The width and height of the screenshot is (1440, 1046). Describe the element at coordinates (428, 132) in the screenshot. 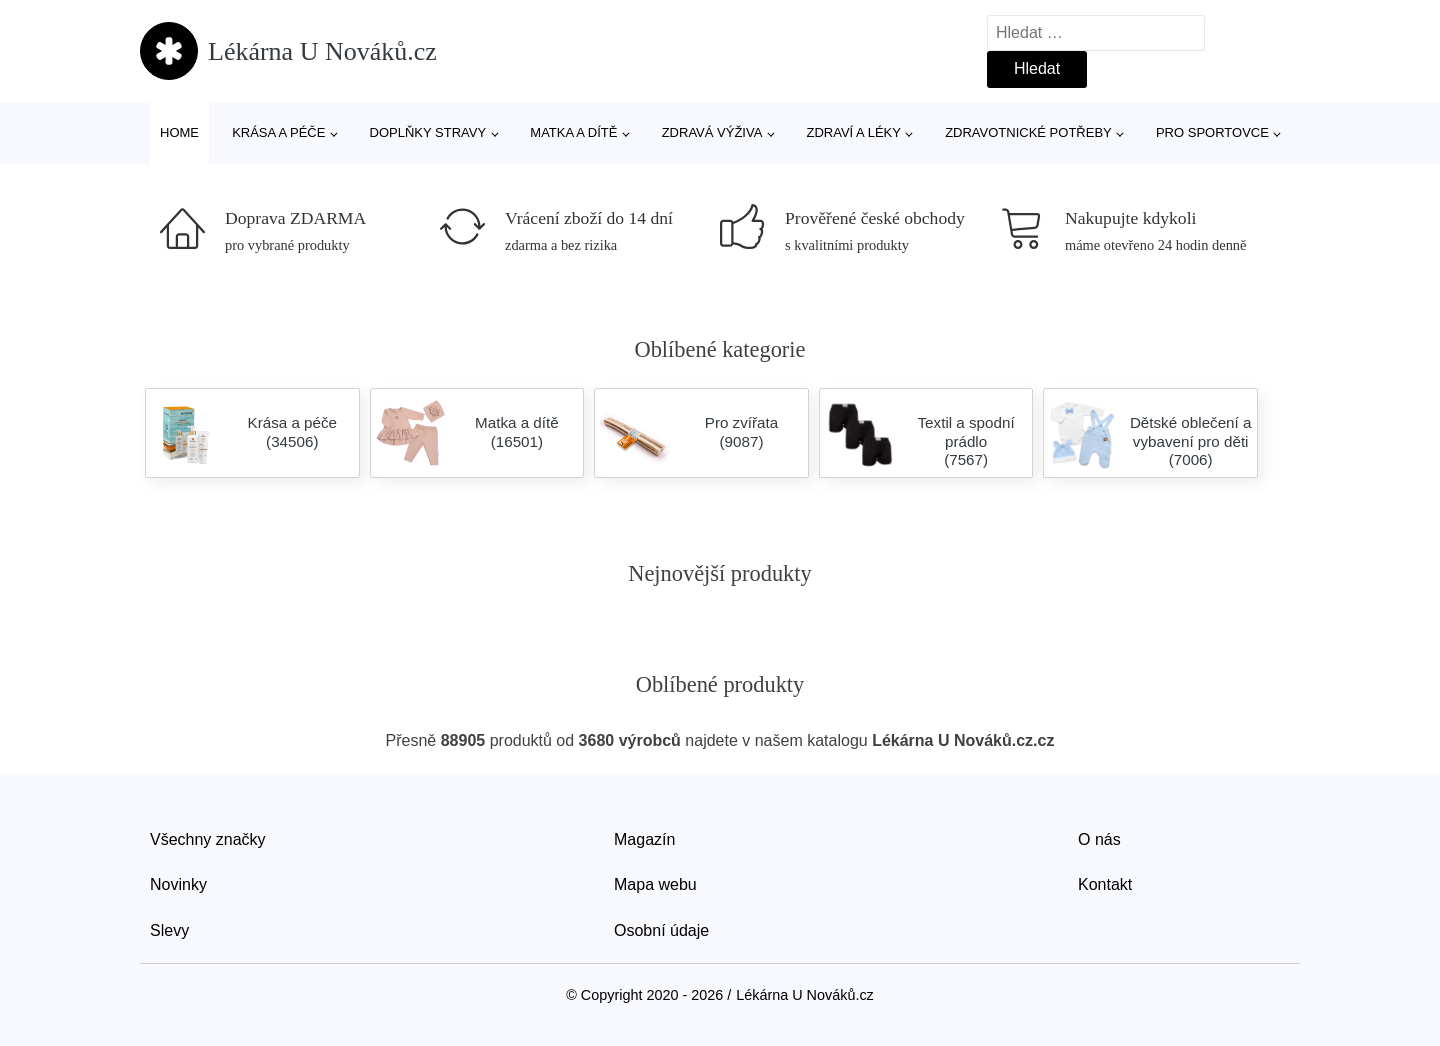

I see `Doplňky stravy` at that location.